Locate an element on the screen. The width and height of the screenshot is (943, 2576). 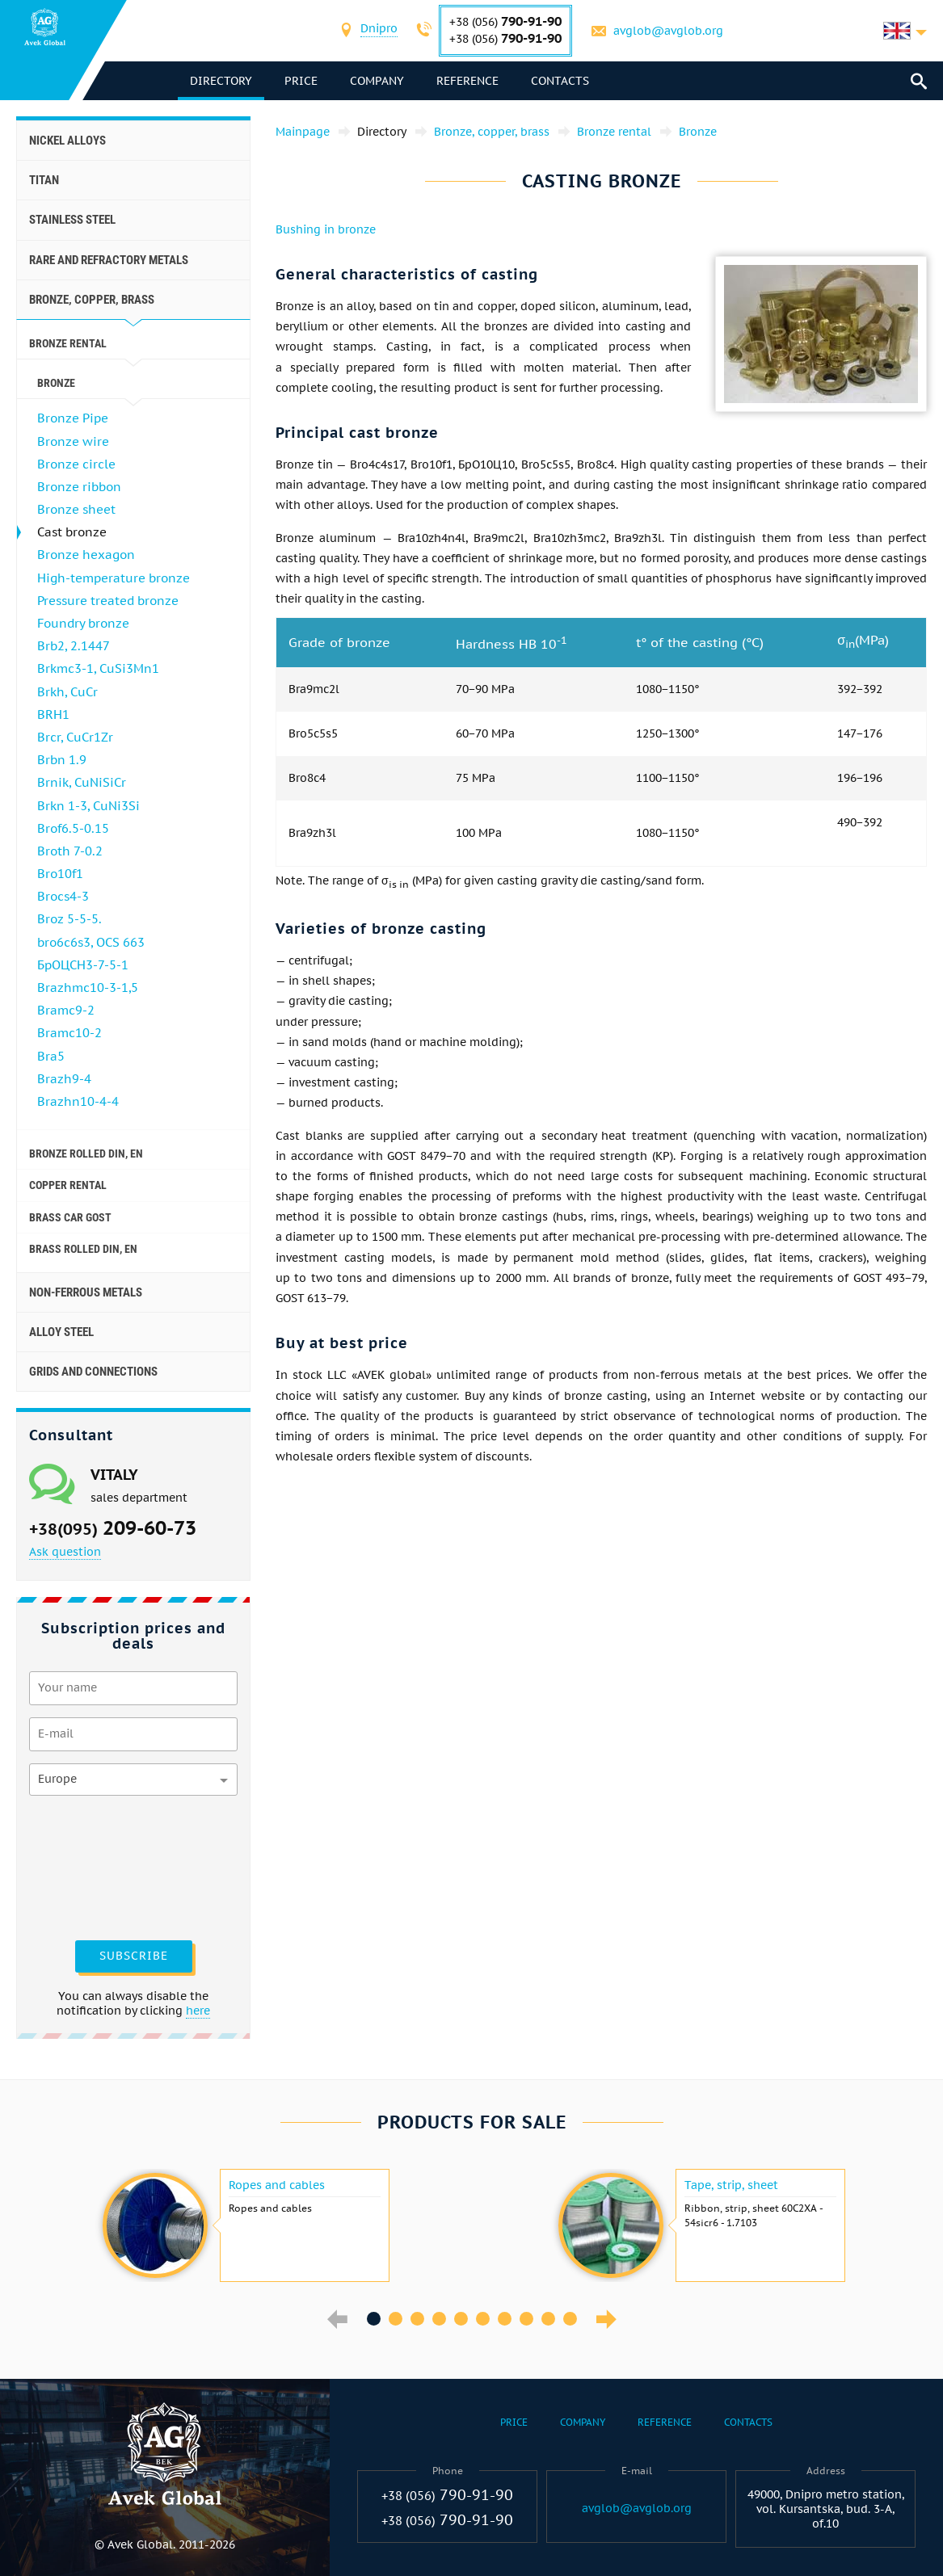
Bra5 is located at coordinates (51, 1056).